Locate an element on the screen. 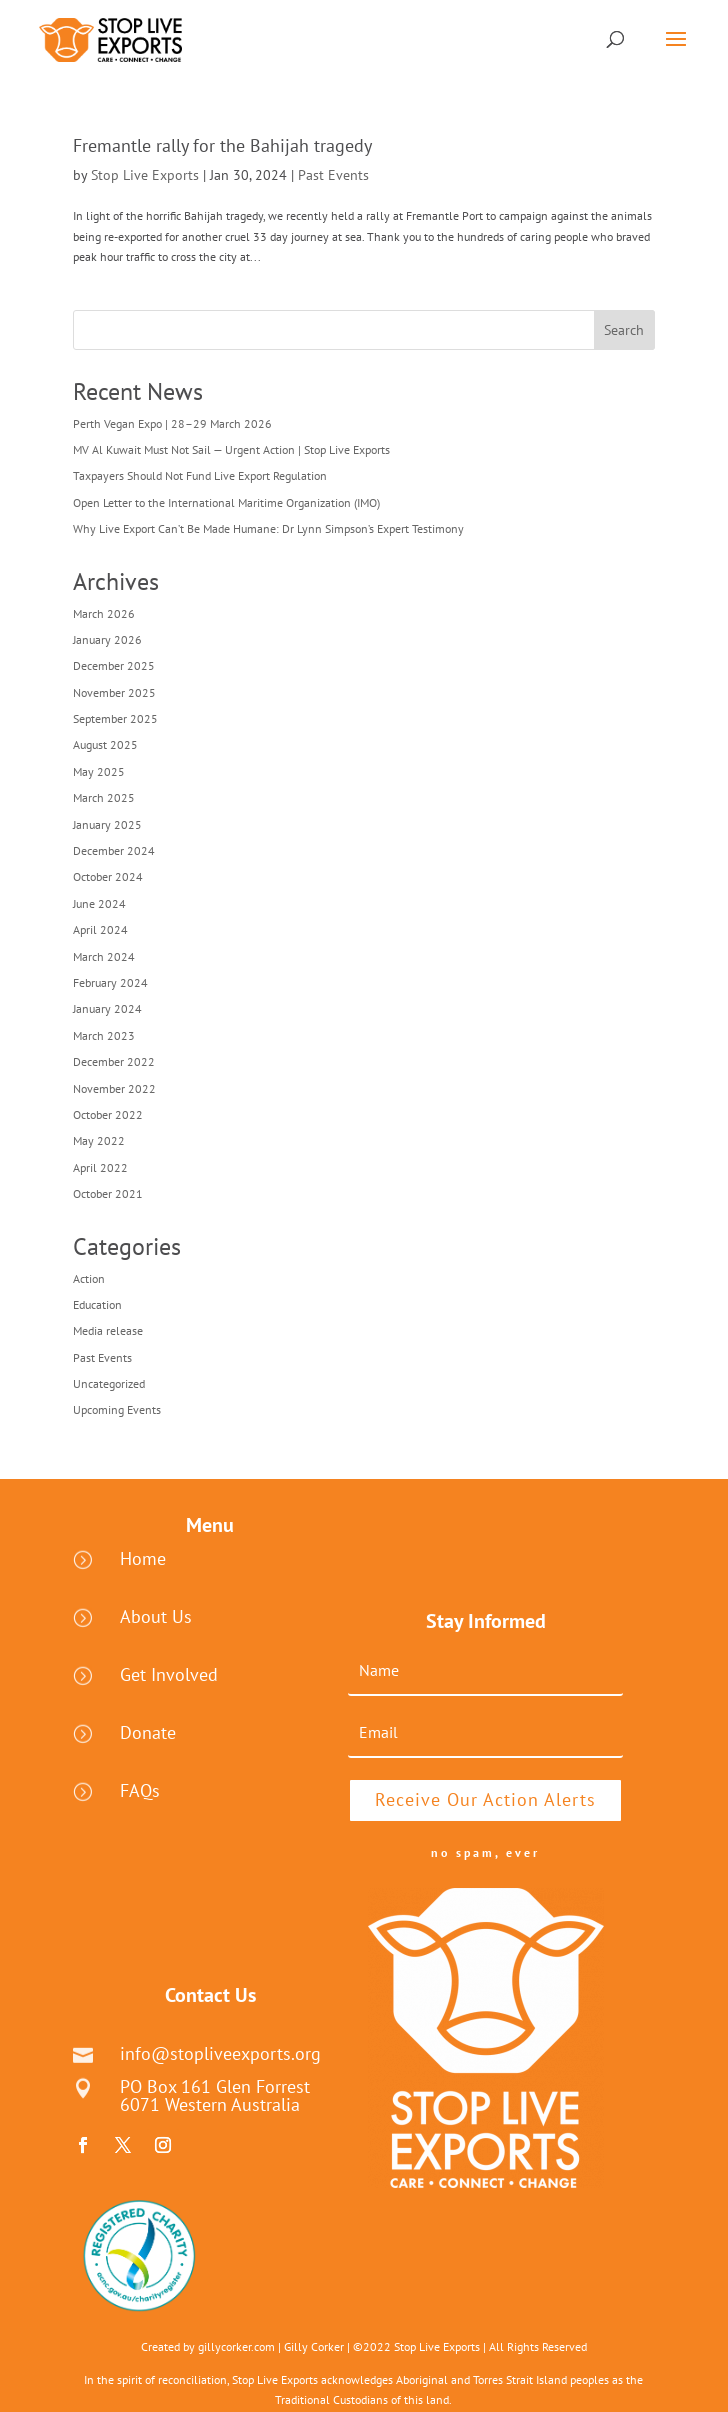 This screenshot has height=2412, width=728. info@stopliveexports.org is located at coordinates (220, 2053).